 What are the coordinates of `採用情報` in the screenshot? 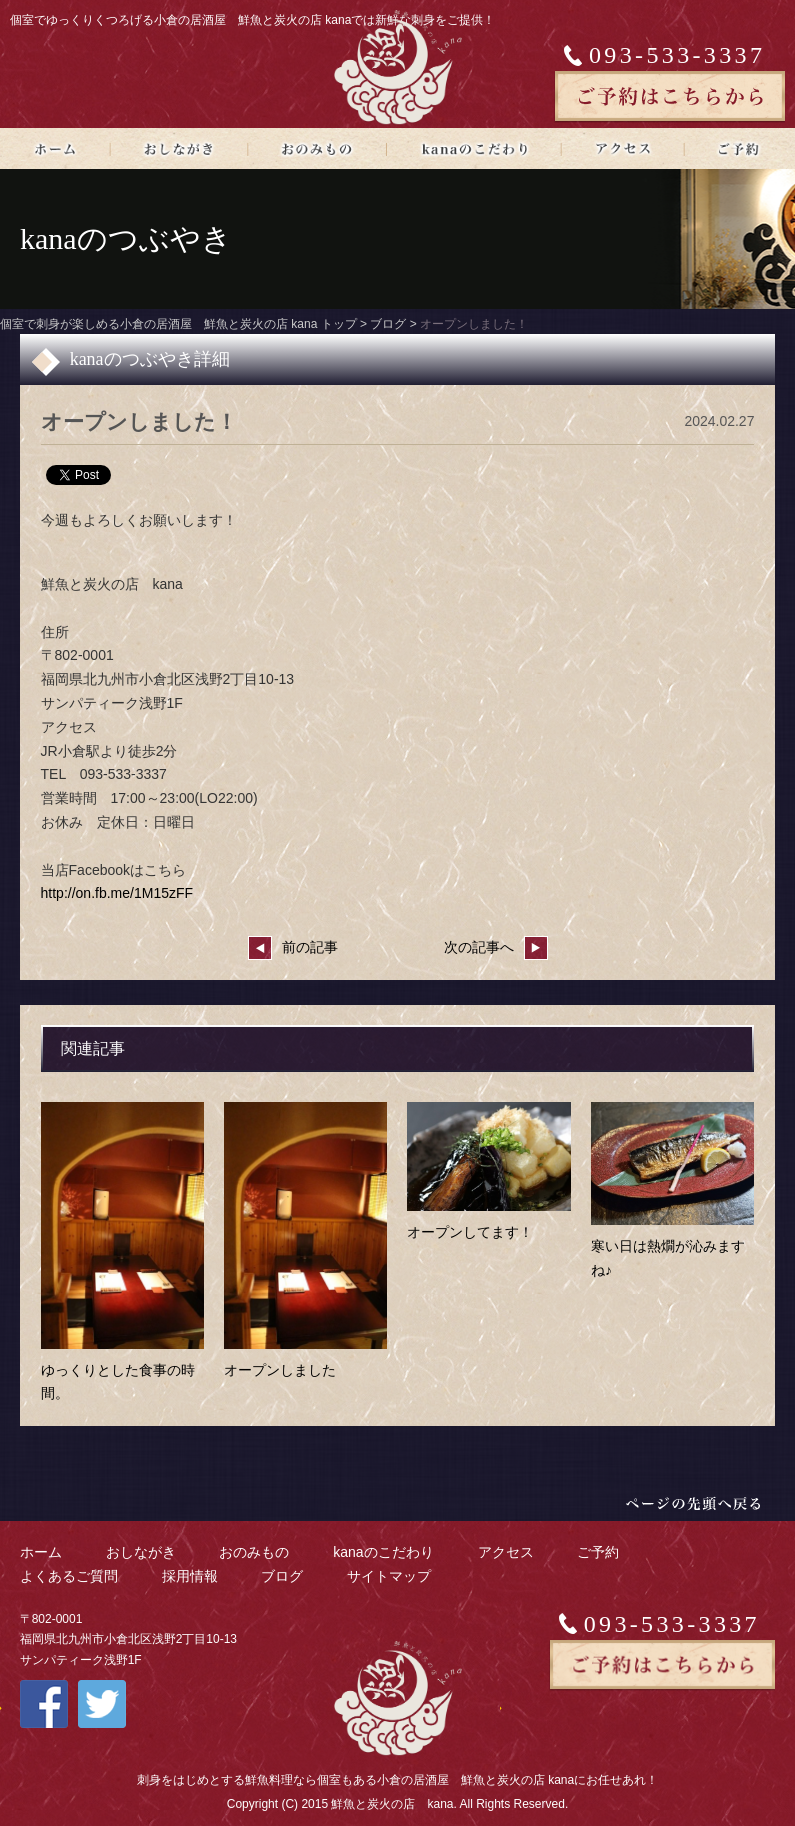 It's located at (190, 1576).